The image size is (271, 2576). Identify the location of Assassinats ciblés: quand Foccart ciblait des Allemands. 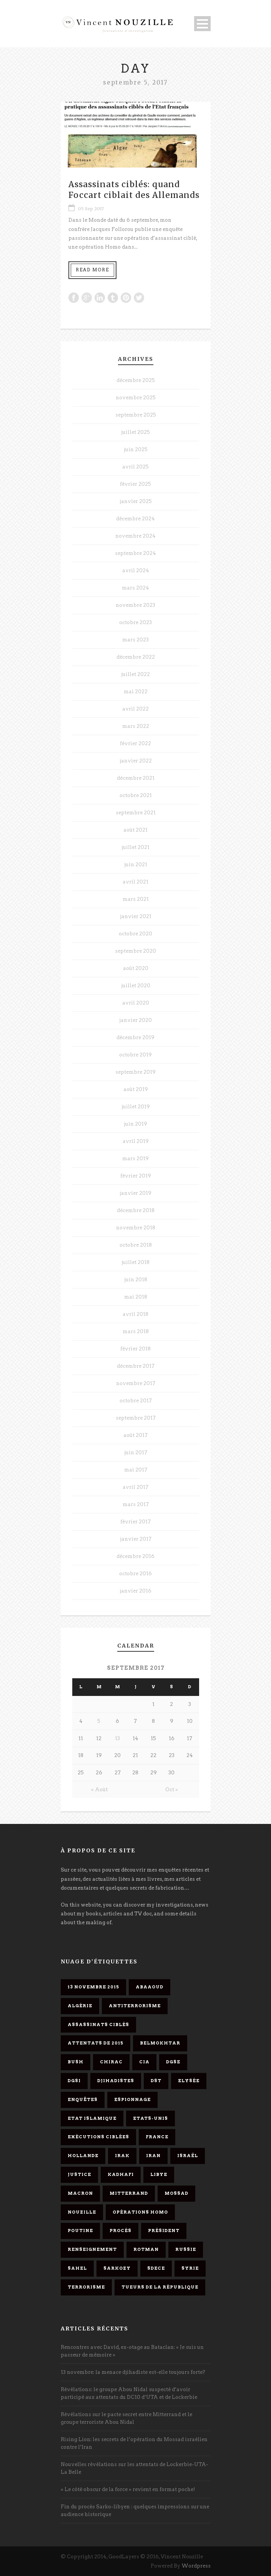
(134, 189).